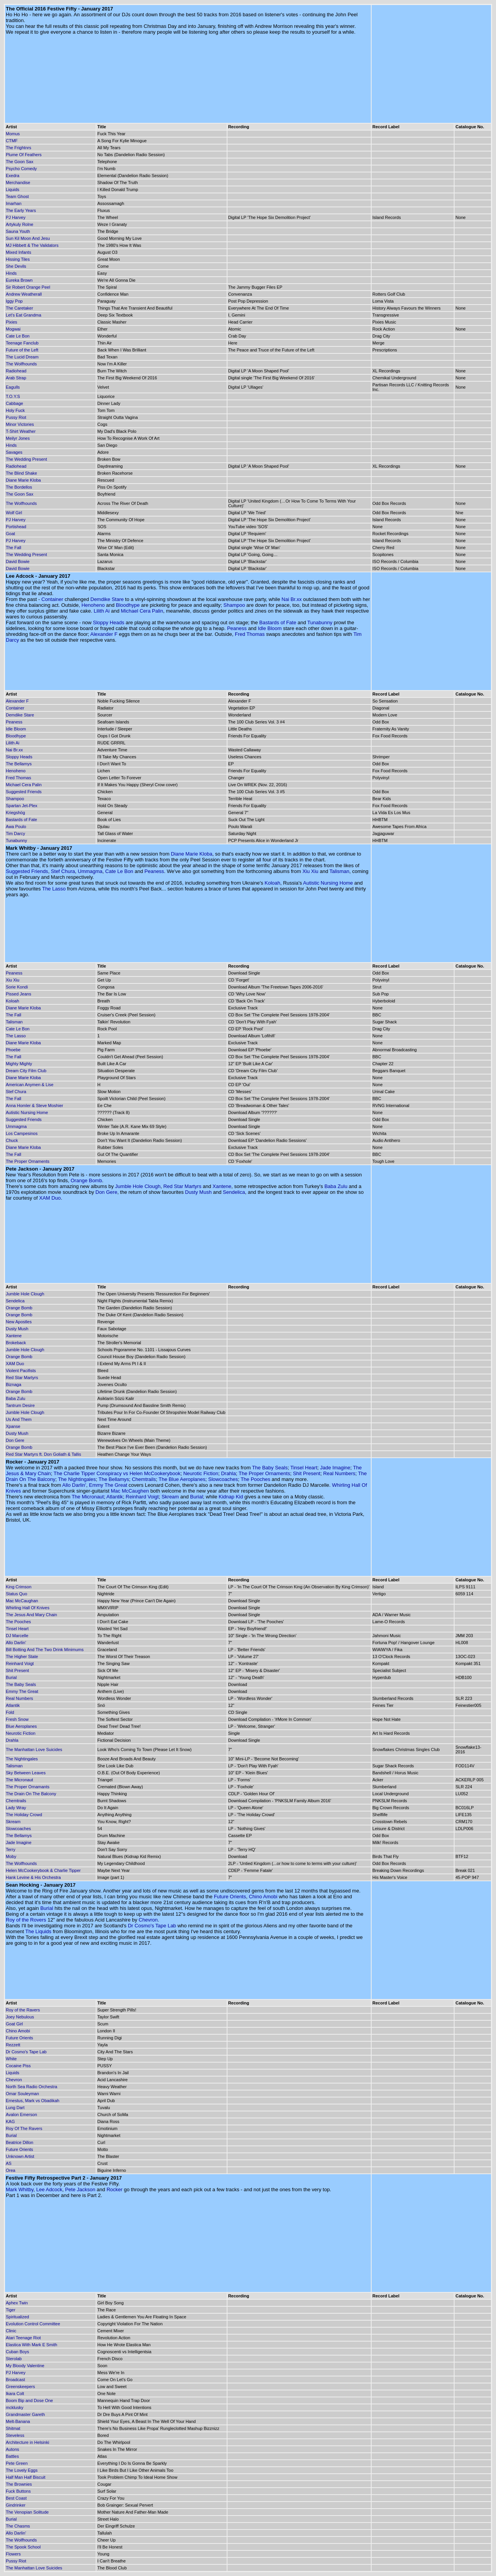 The image size is (496, 2576). Describe the element at coordinates (13, 547) in the screenshot. I see `The Fall` at that location.